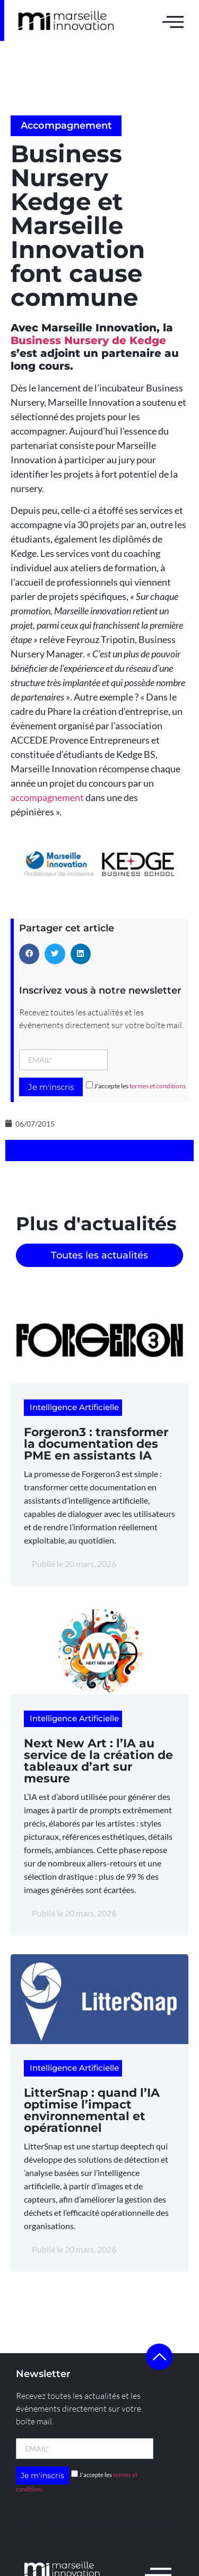 The image size is (199, 2576). Describe the element at coordinates (47, 797) in the screenshot. I see `accompagnement` at that location.